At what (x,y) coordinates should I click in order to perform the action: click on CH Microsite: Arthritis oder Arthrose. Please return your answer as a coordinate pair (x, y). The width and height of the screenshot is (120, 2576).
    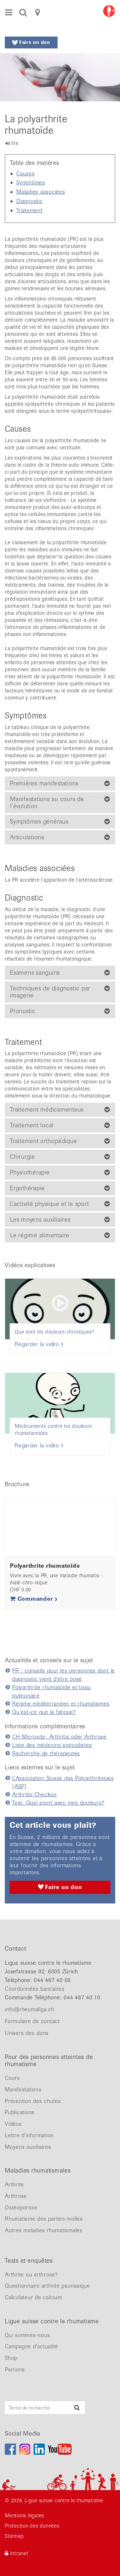
    Looking at the image, I should click on (59, 1736).